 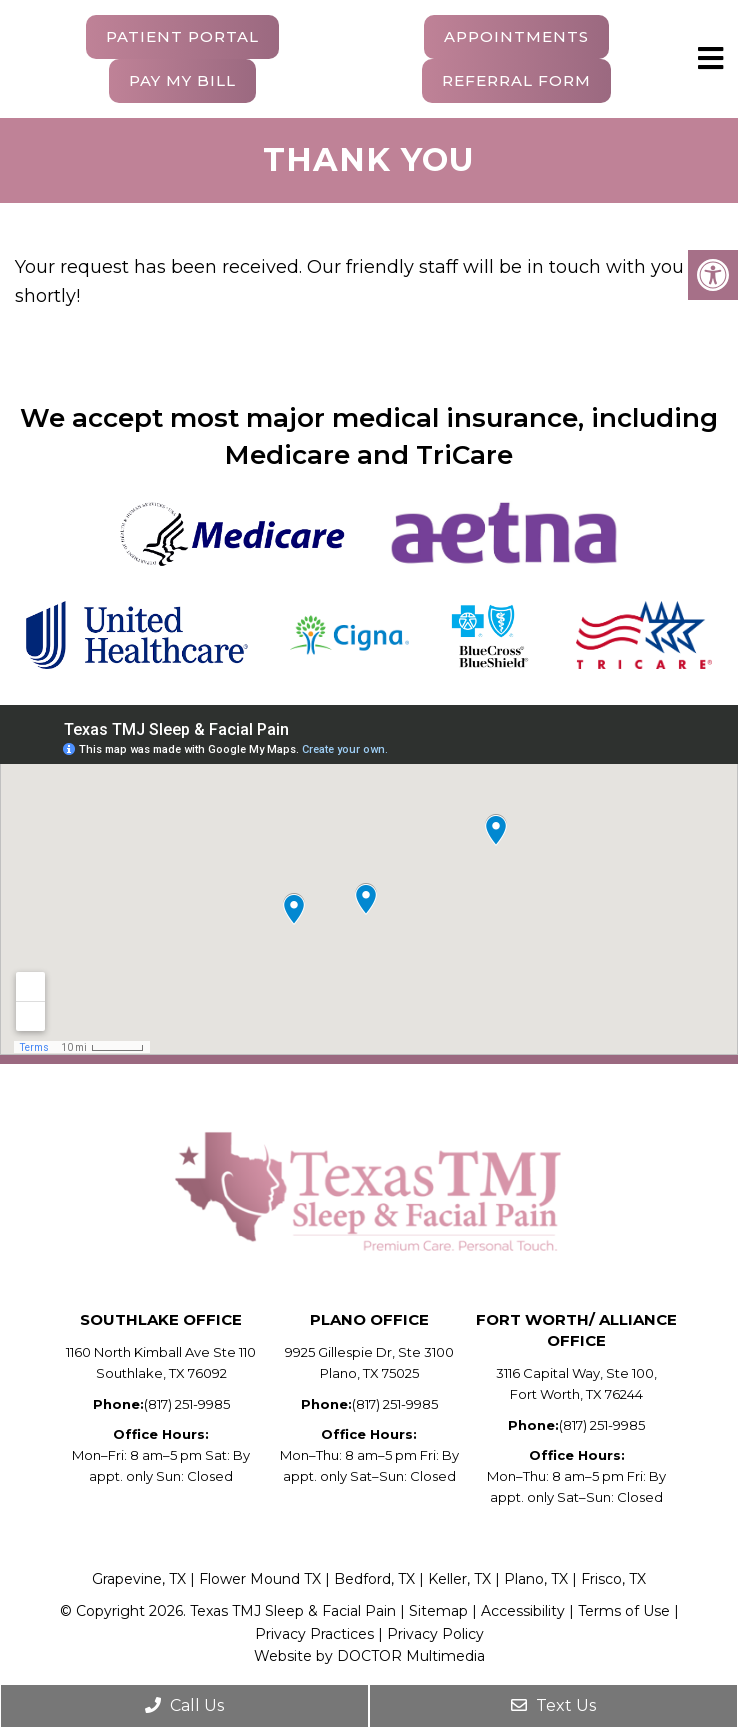 What do you see at coordinates (438, 1611) in the screenshot?
I see `Sitemap` at bounding box center [438, 1611].